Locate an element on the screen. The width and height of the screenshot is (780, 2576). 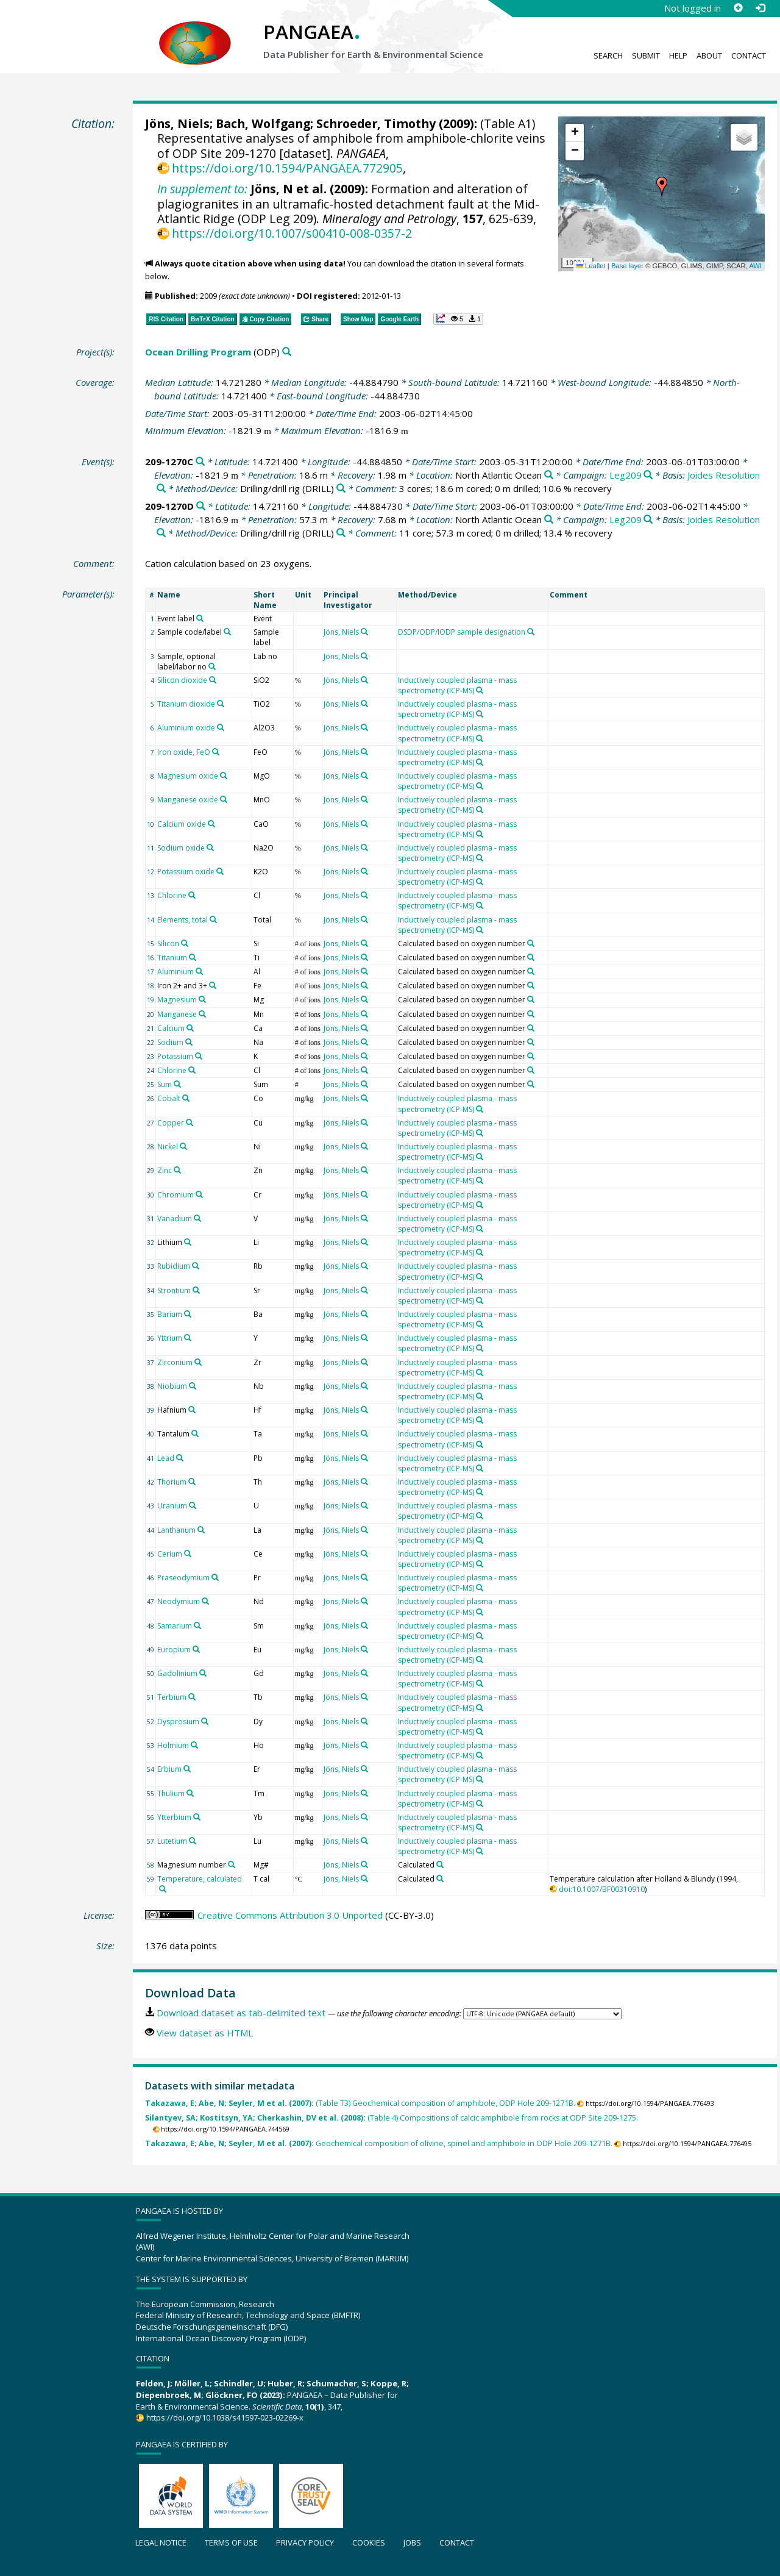
Zinc is located at coordinates (164, 1170).